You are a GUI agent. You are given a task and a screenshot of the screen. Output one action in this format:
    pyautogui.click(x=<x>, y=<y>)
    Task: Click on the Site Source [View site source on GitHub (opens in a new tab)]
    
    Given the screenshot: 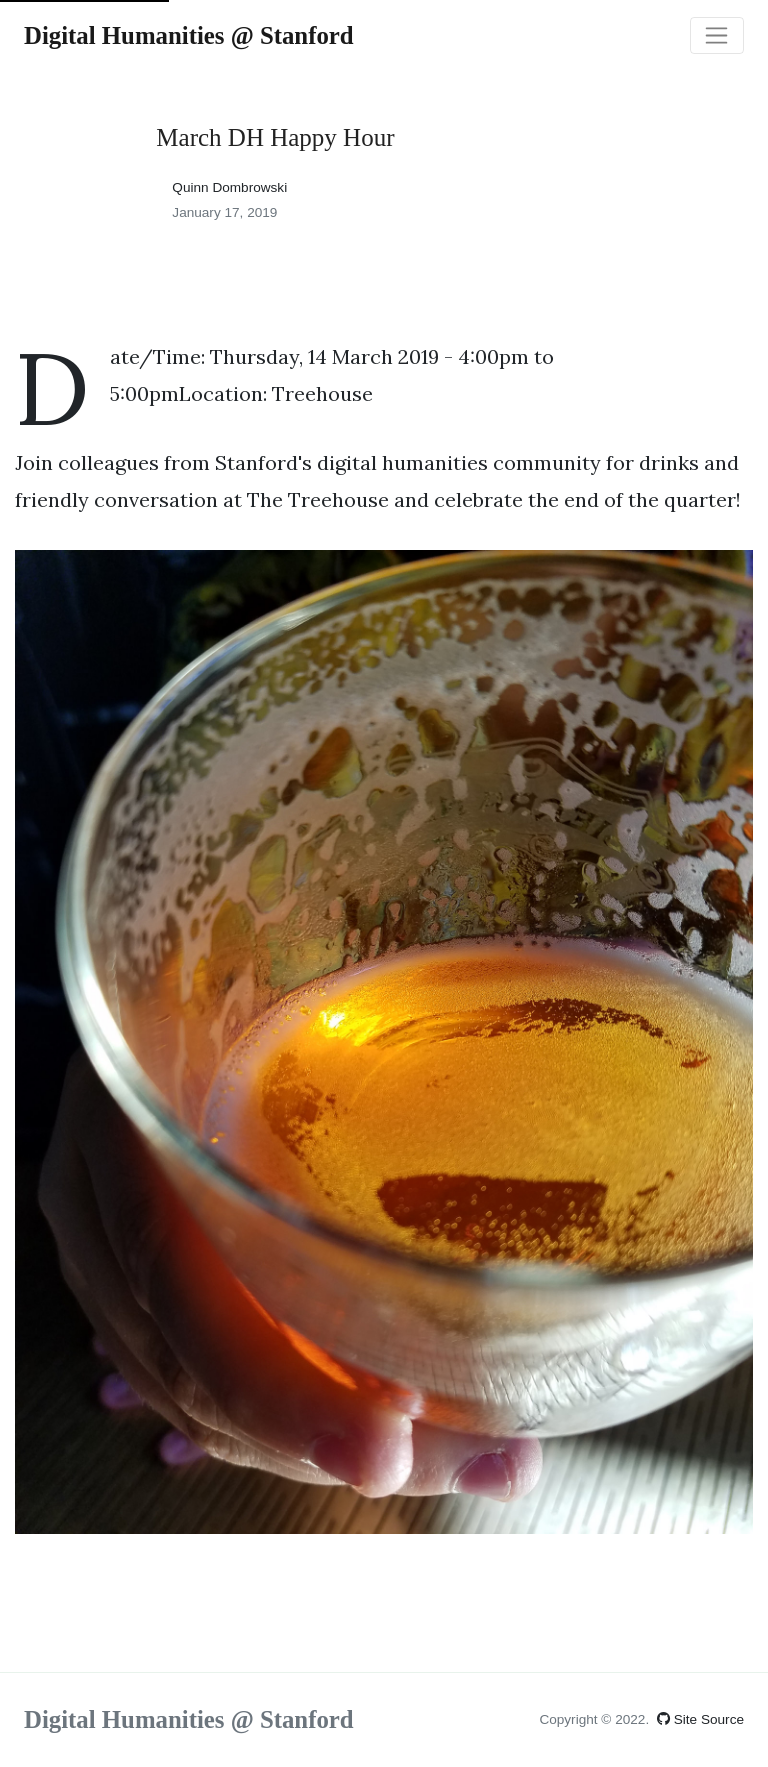 What is the action you would take?
    pyautogui.click(x=700, y=1719)
    